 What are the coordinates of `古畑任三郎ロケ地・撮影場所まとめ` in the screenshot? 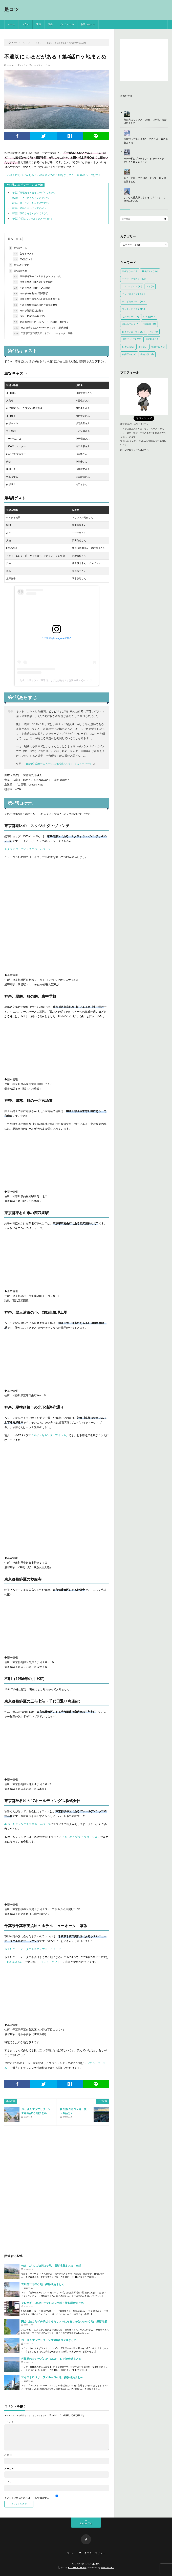 It's located at (42, 2284).